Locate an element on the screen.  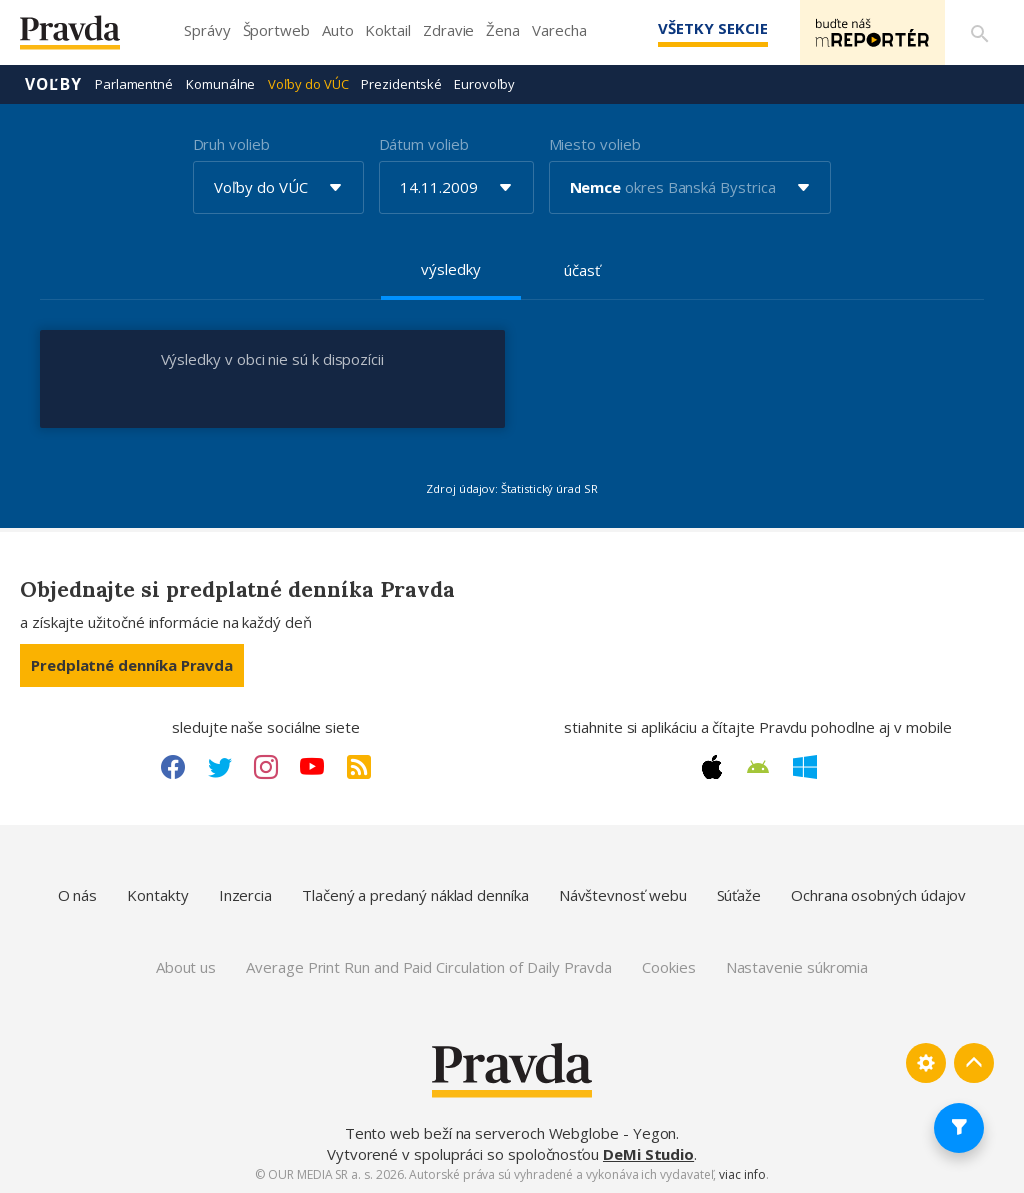
About us is located at coordinates (186, 967).